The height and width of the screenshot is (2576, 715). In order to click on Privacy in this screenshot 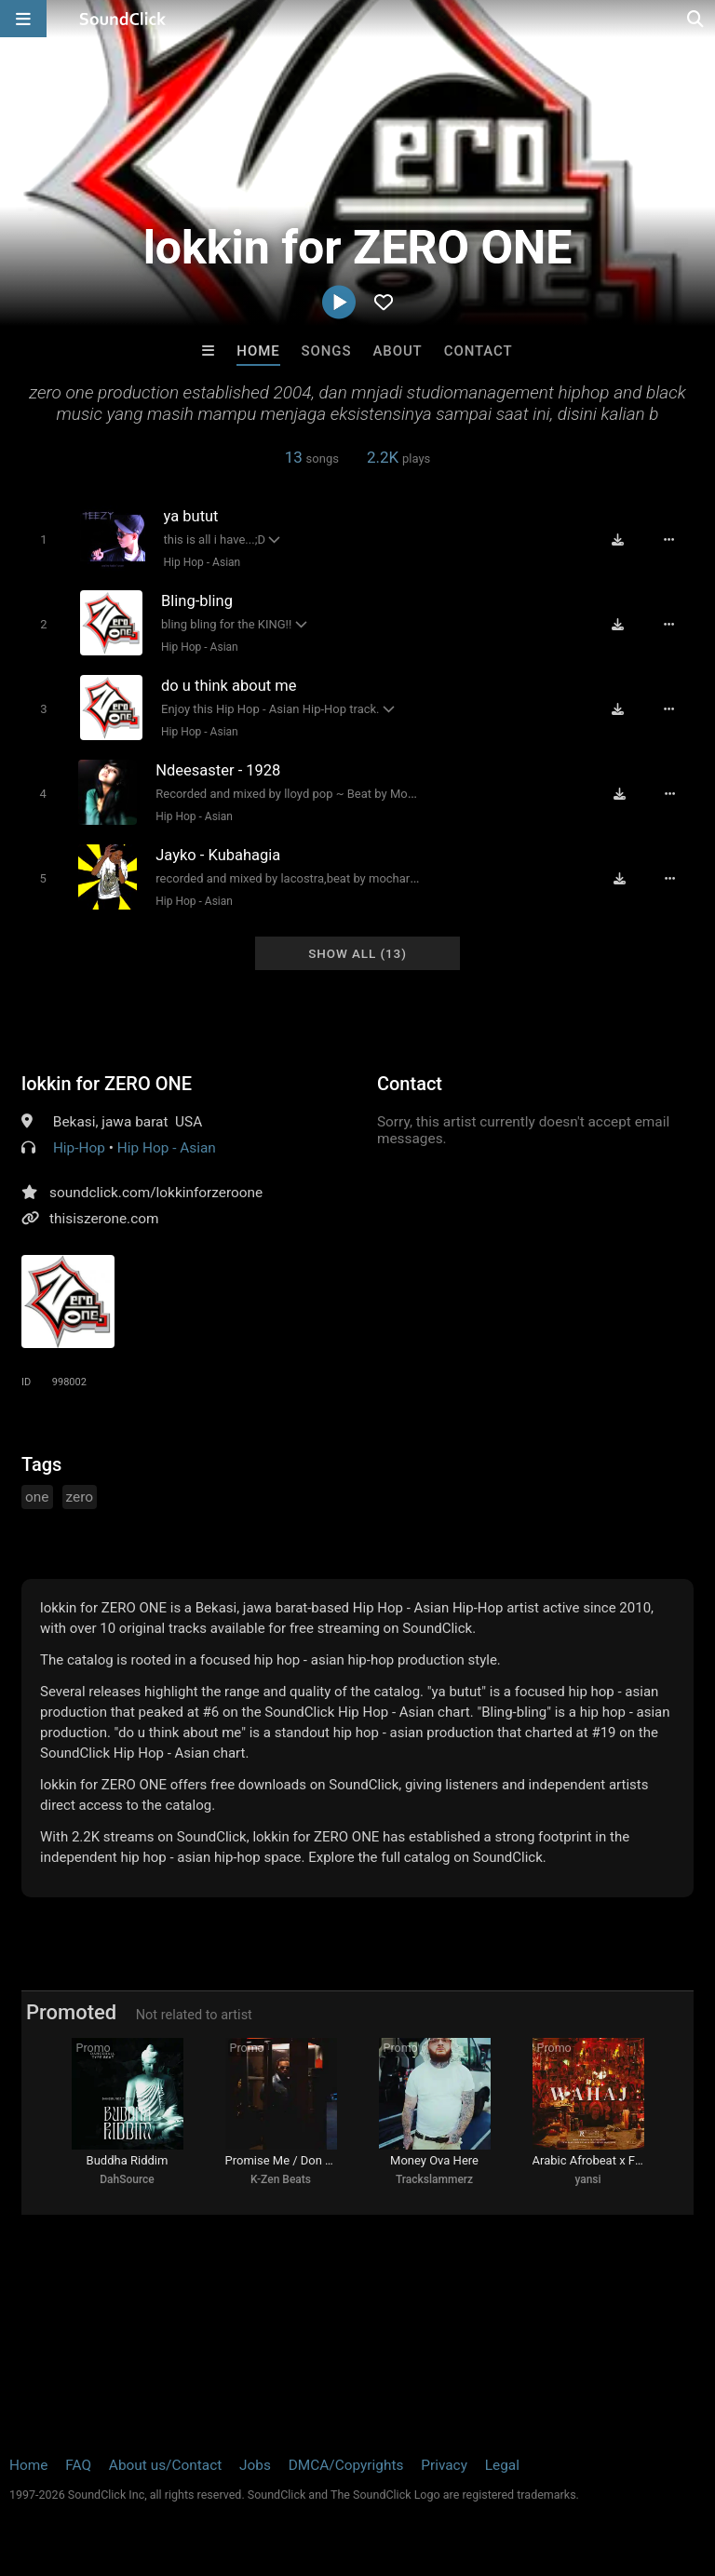, I will do `click(444, 2465)`.